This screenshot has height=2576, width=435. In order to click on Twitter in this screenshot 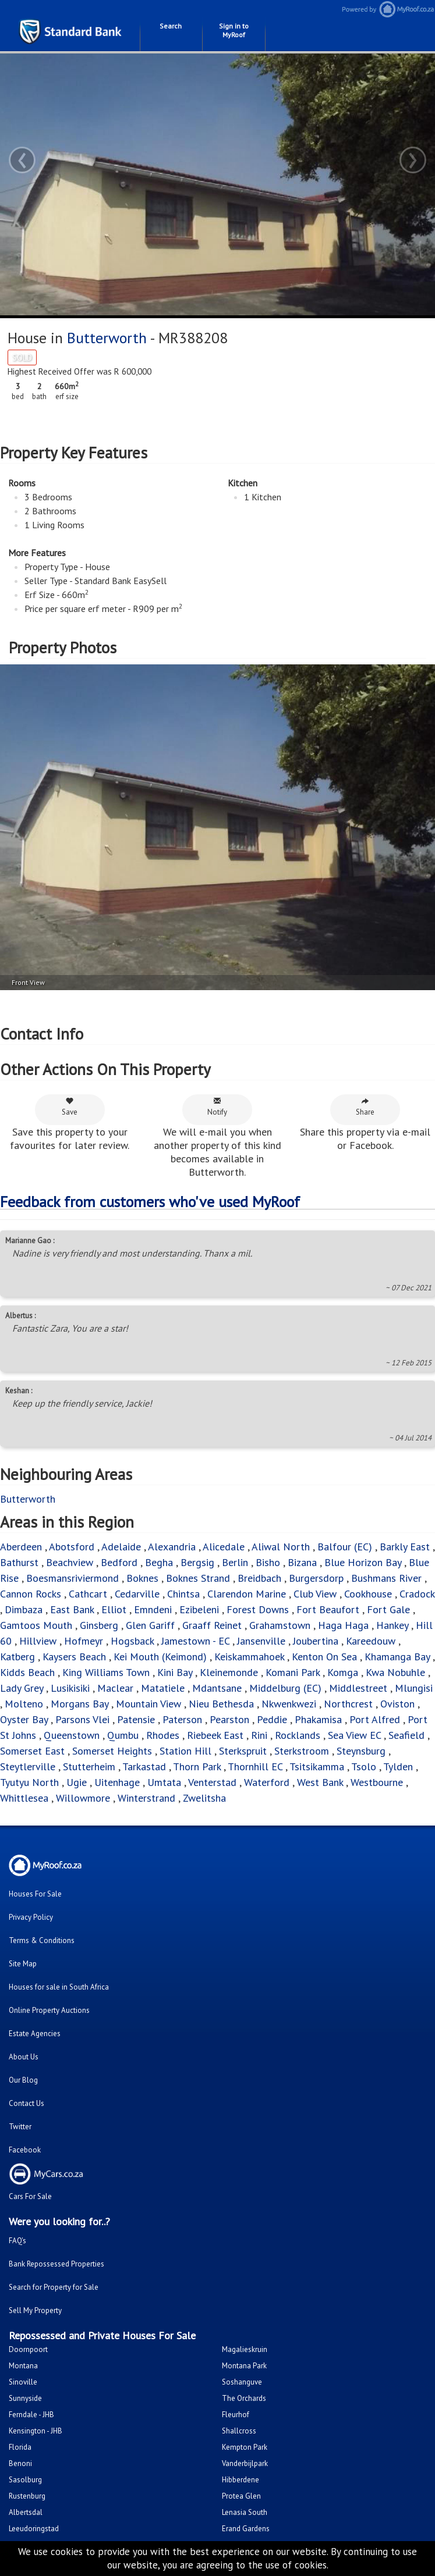, I will do `click(20, 2127)`.